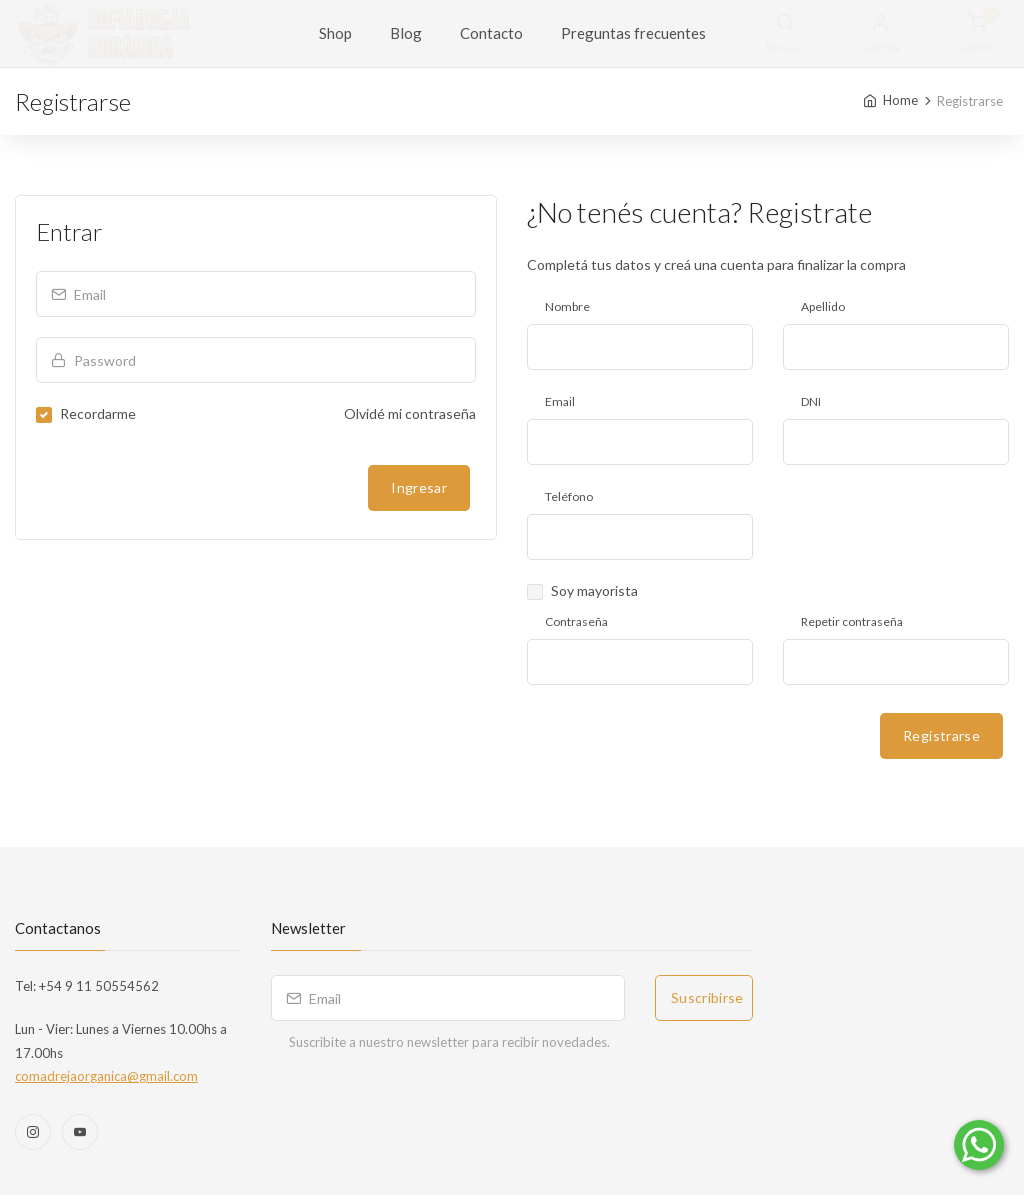 The height and width of the screenshot is (1195, 1024). What do you see at coordinates (567, 306) in the screenshot?
I see `Nombre` at bounding box center [567, 306].